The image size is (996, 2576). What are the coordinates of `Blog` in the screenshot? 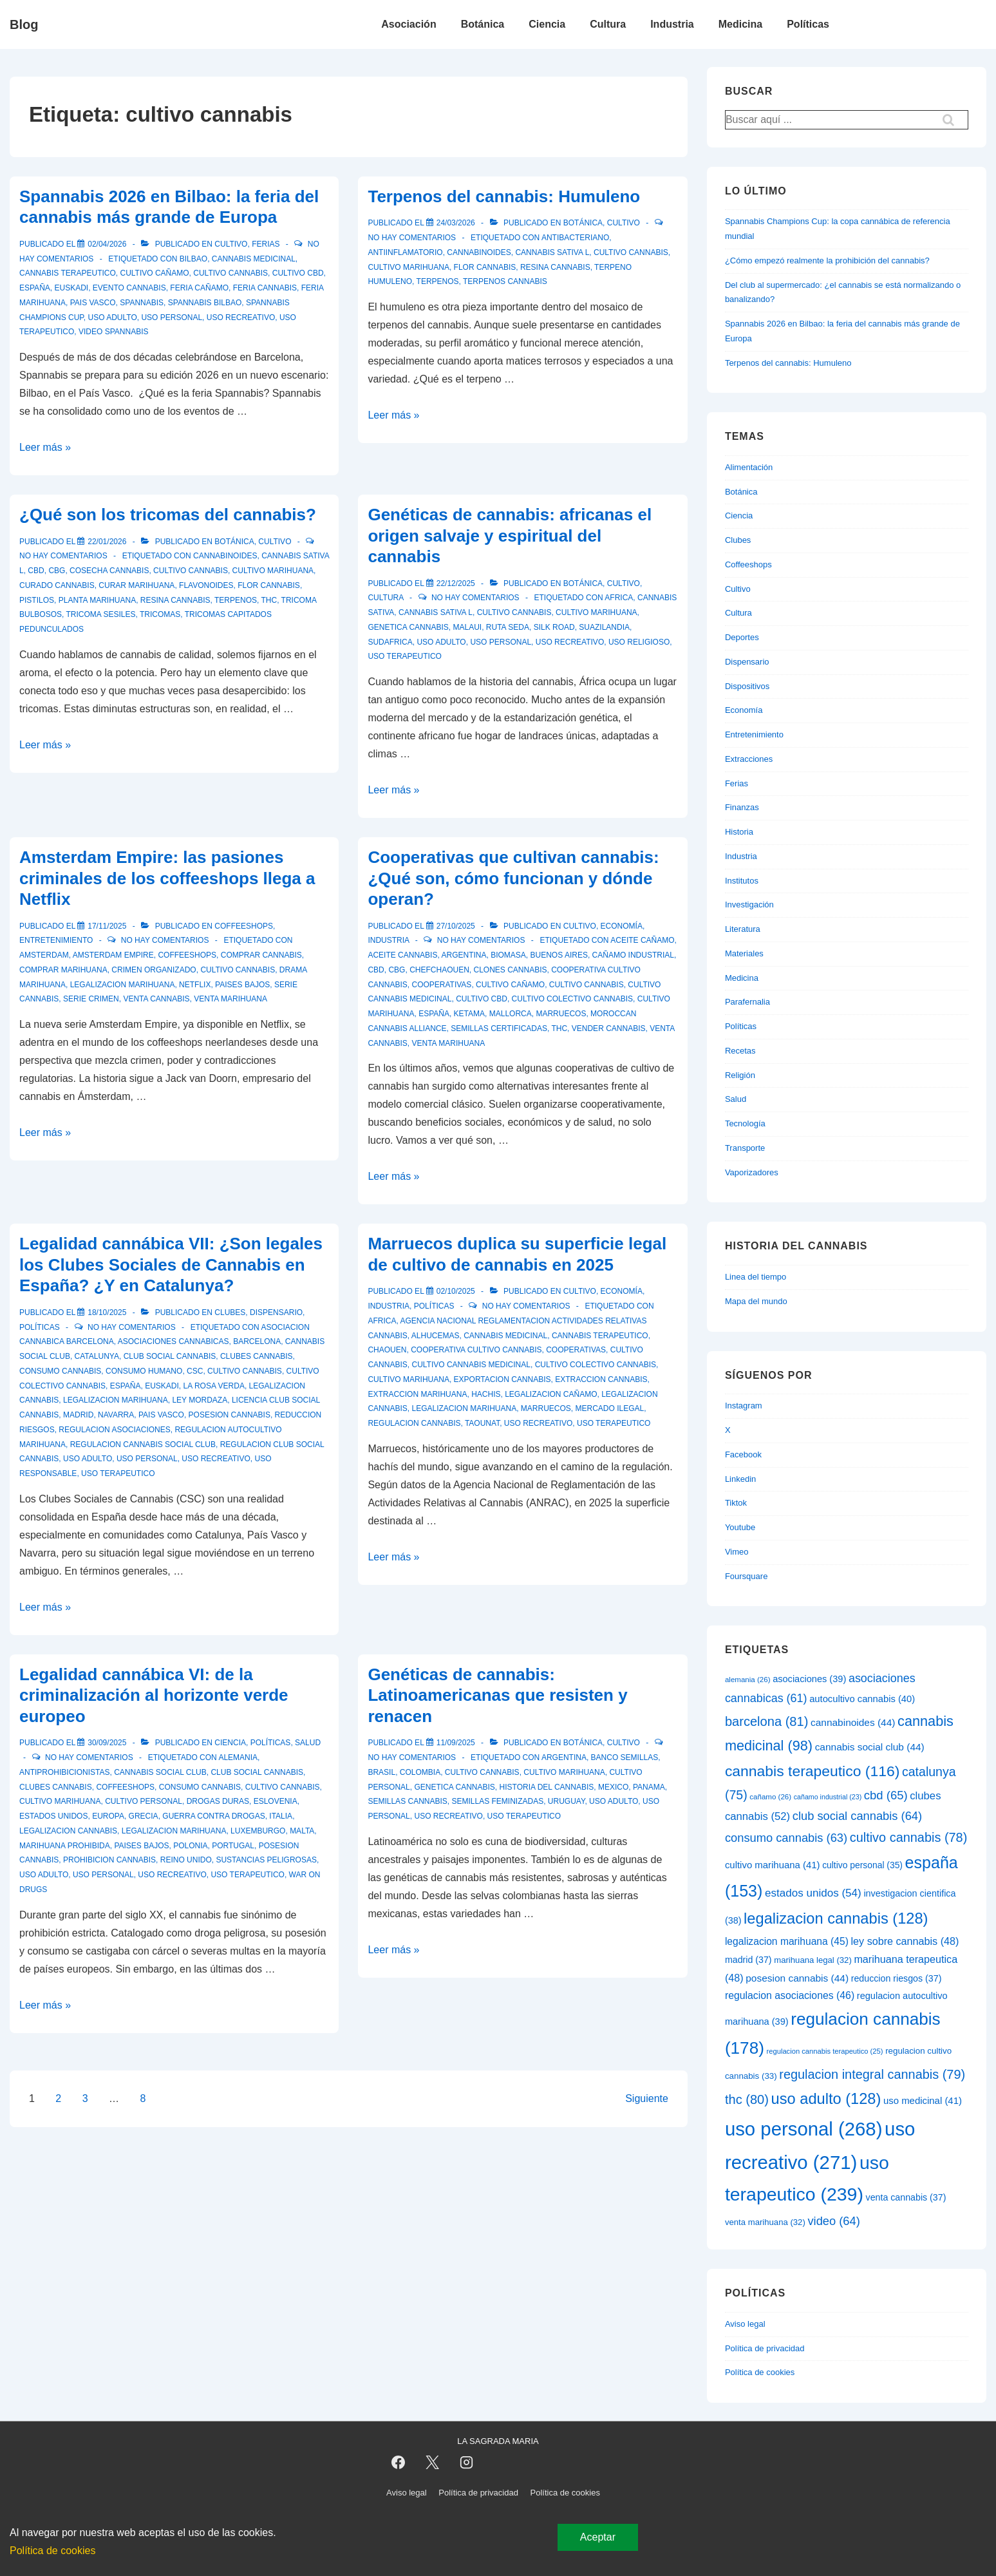 It's located at (24, 24).